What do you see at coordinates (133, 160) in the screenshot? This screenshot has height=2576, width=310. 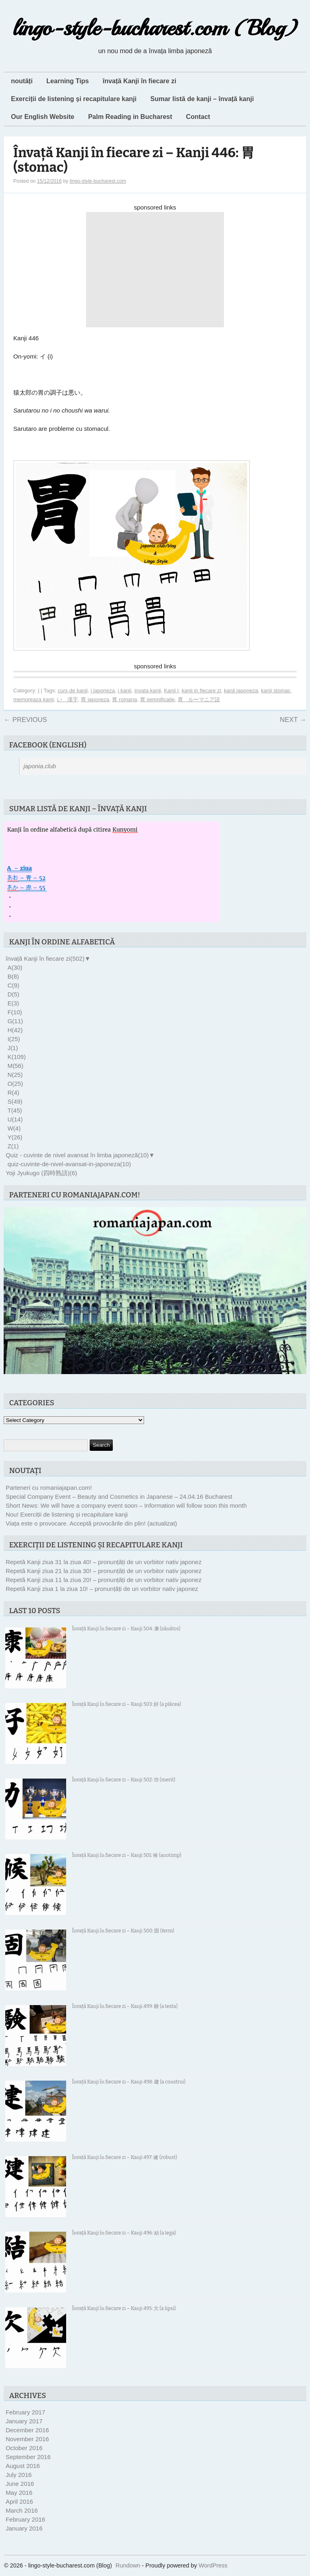 I see `Învață Kanji în fiecare zi – Kanji 446: 胃 (stomac)` at bounding box center [133, 160].